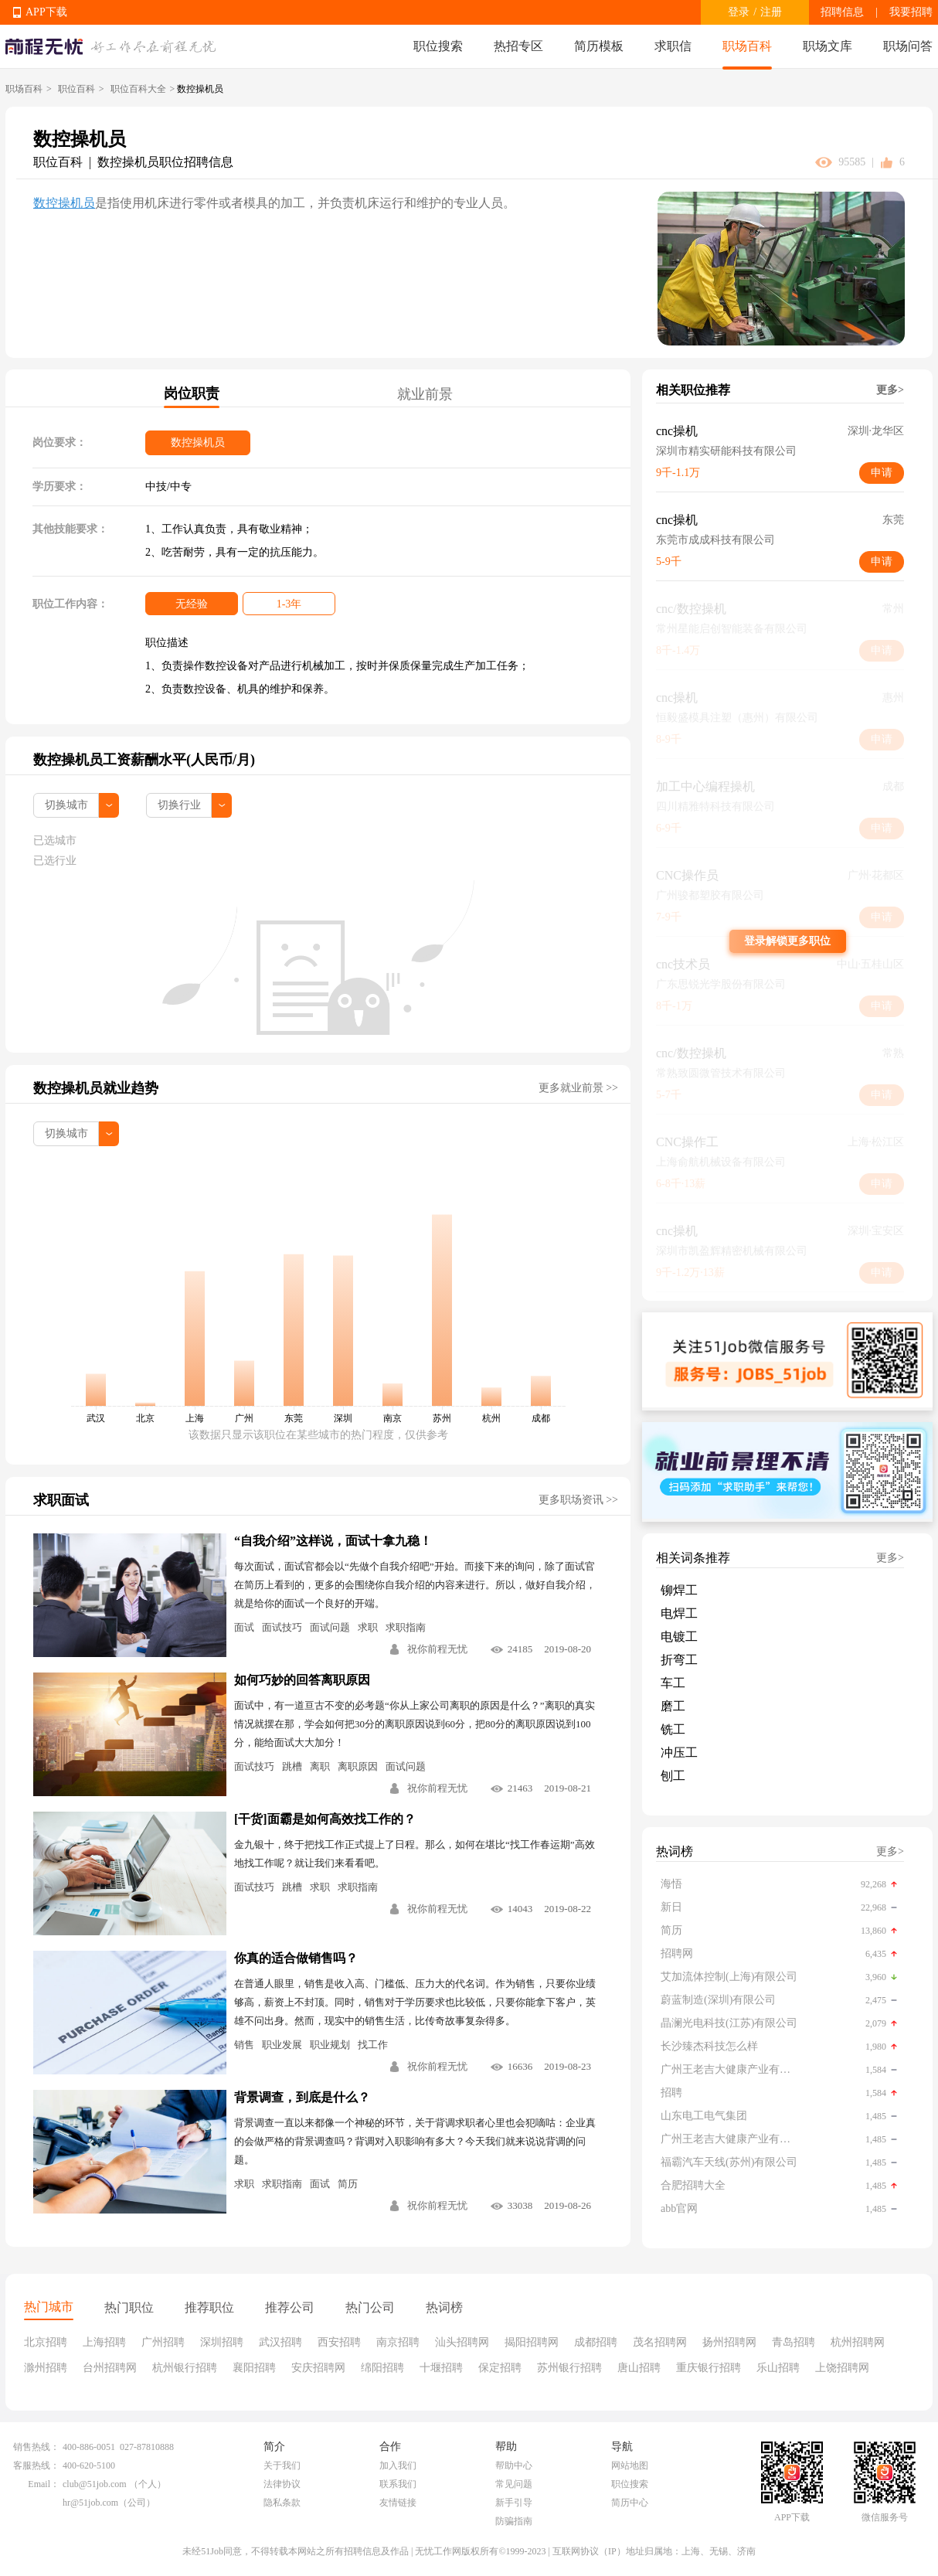 The height and width of the screenshot is (2576, 938). Describe the element at coordinates (462, 2342) in the screenshot. I see `汕头招聘网` at that location.